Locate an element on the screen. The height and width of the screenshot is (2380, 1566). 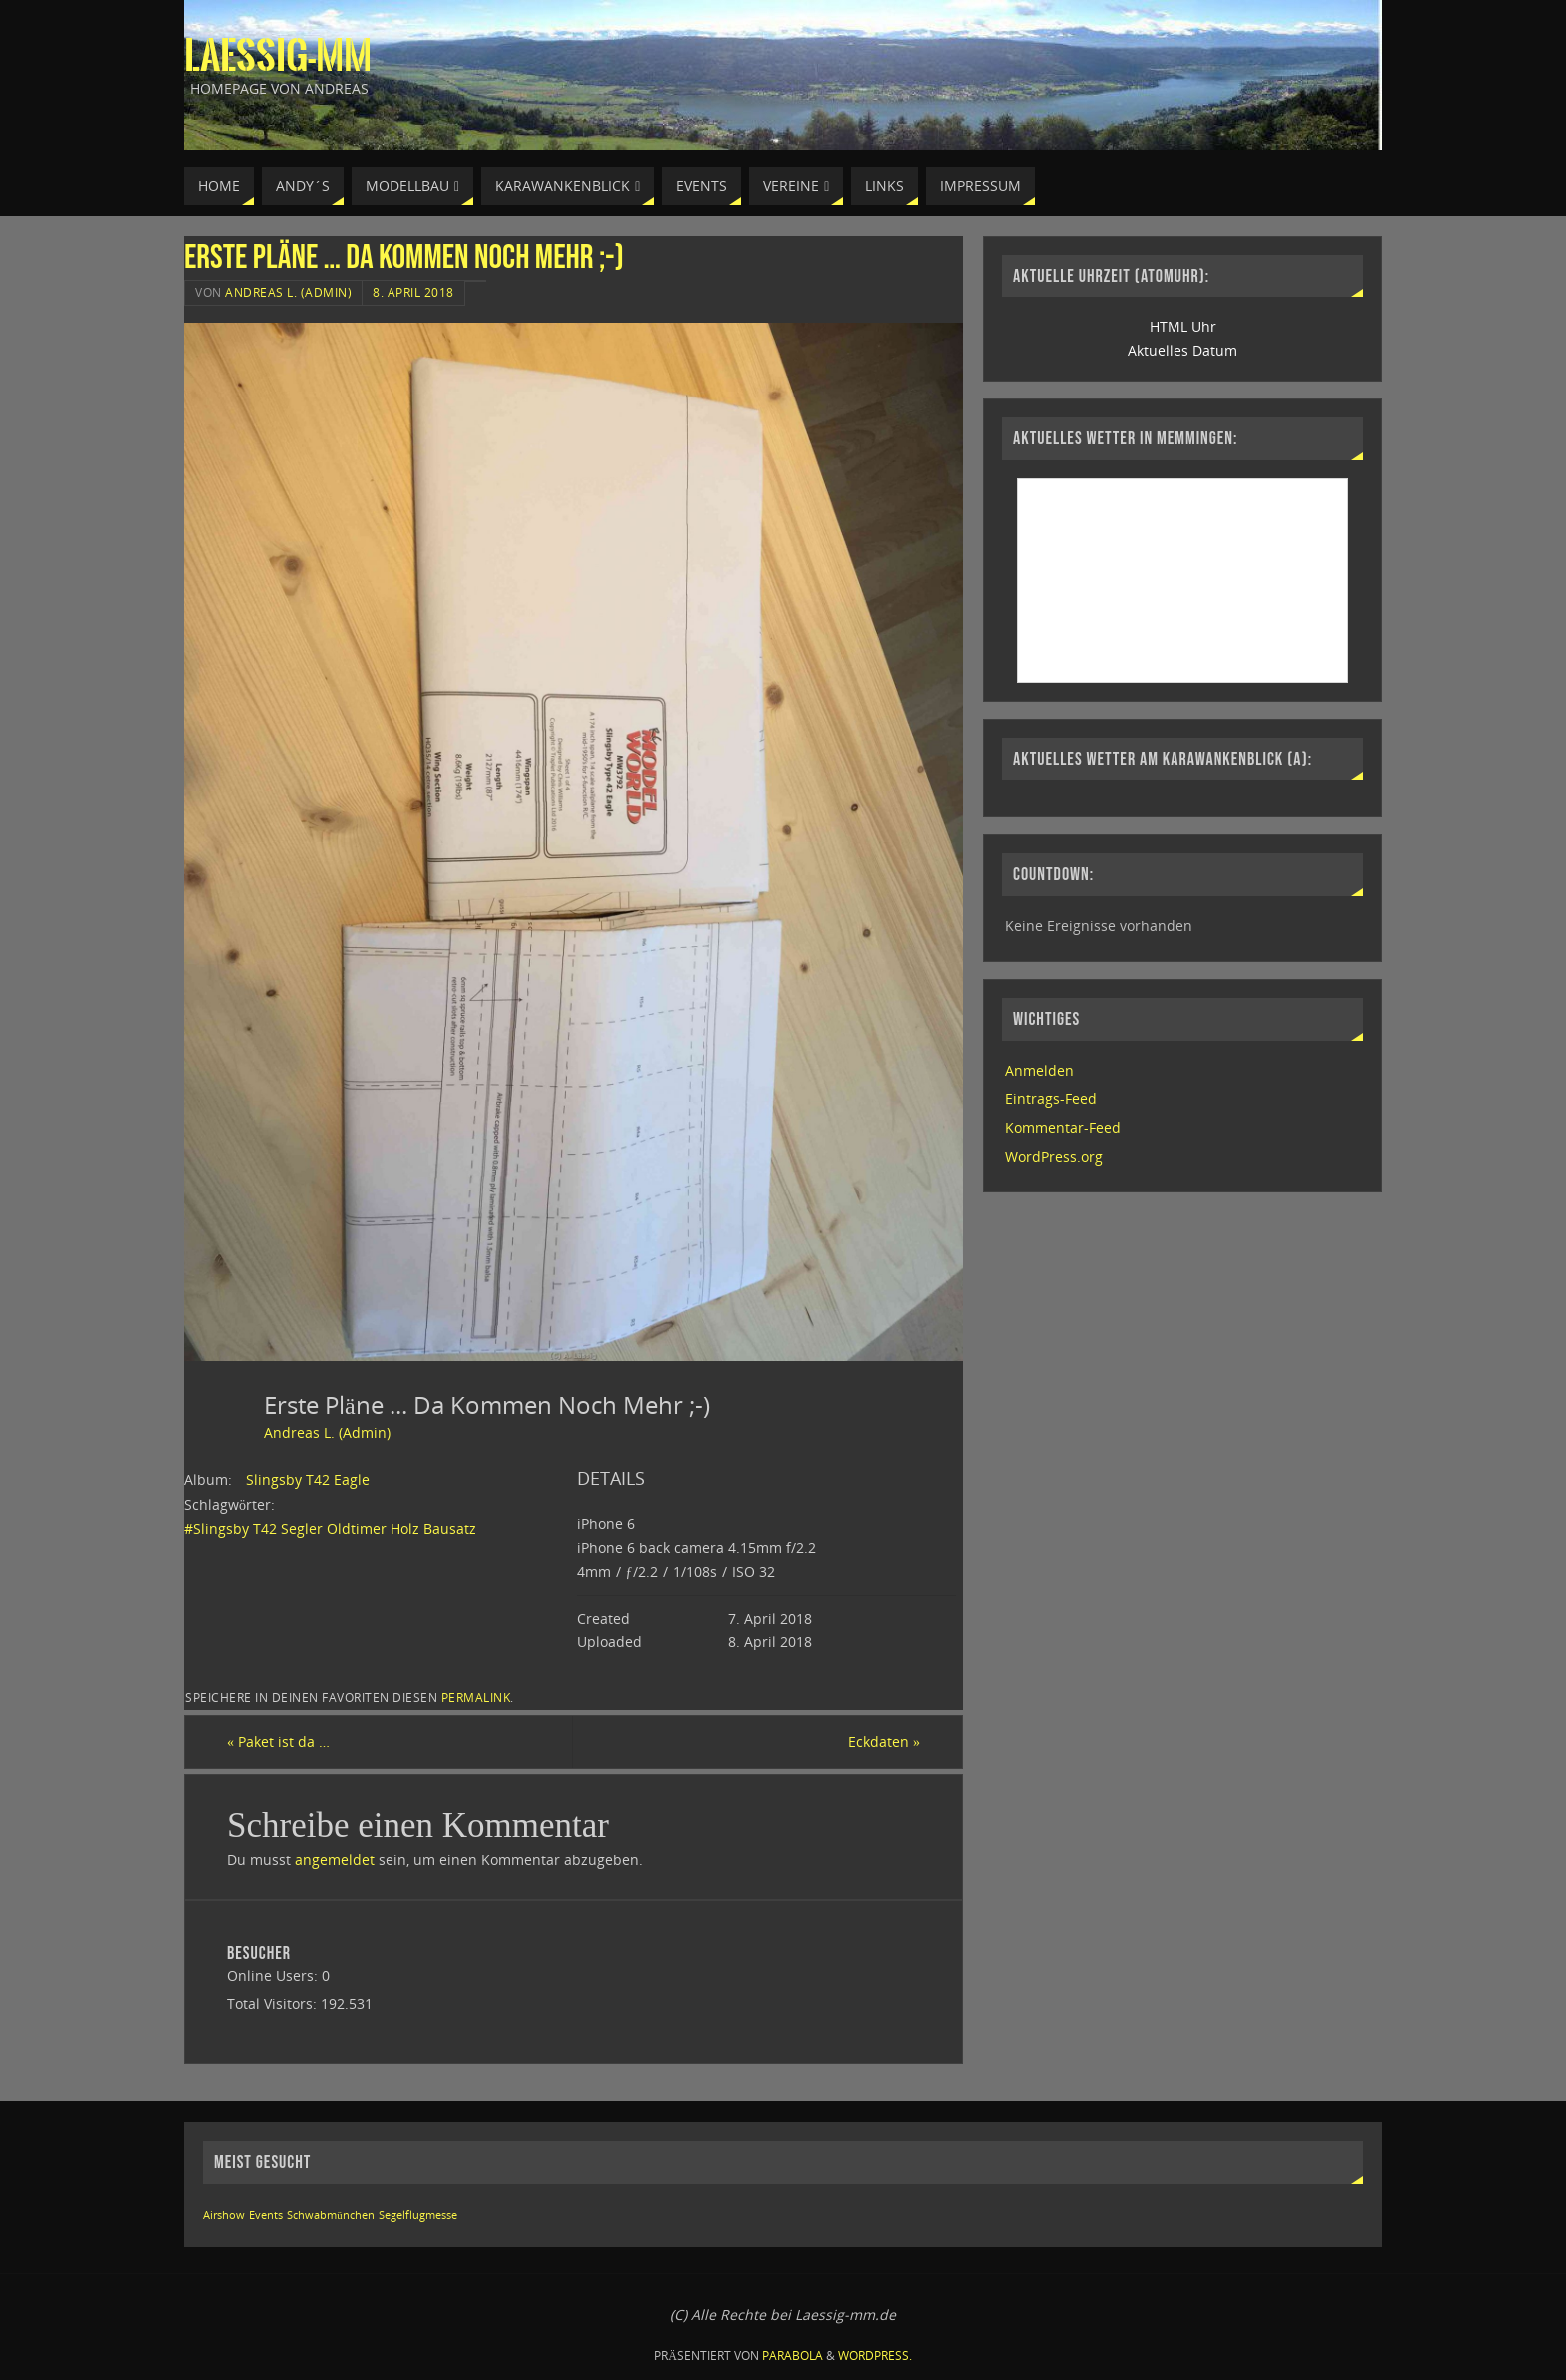
Eckdaten is located at coordinates (884, 1741).